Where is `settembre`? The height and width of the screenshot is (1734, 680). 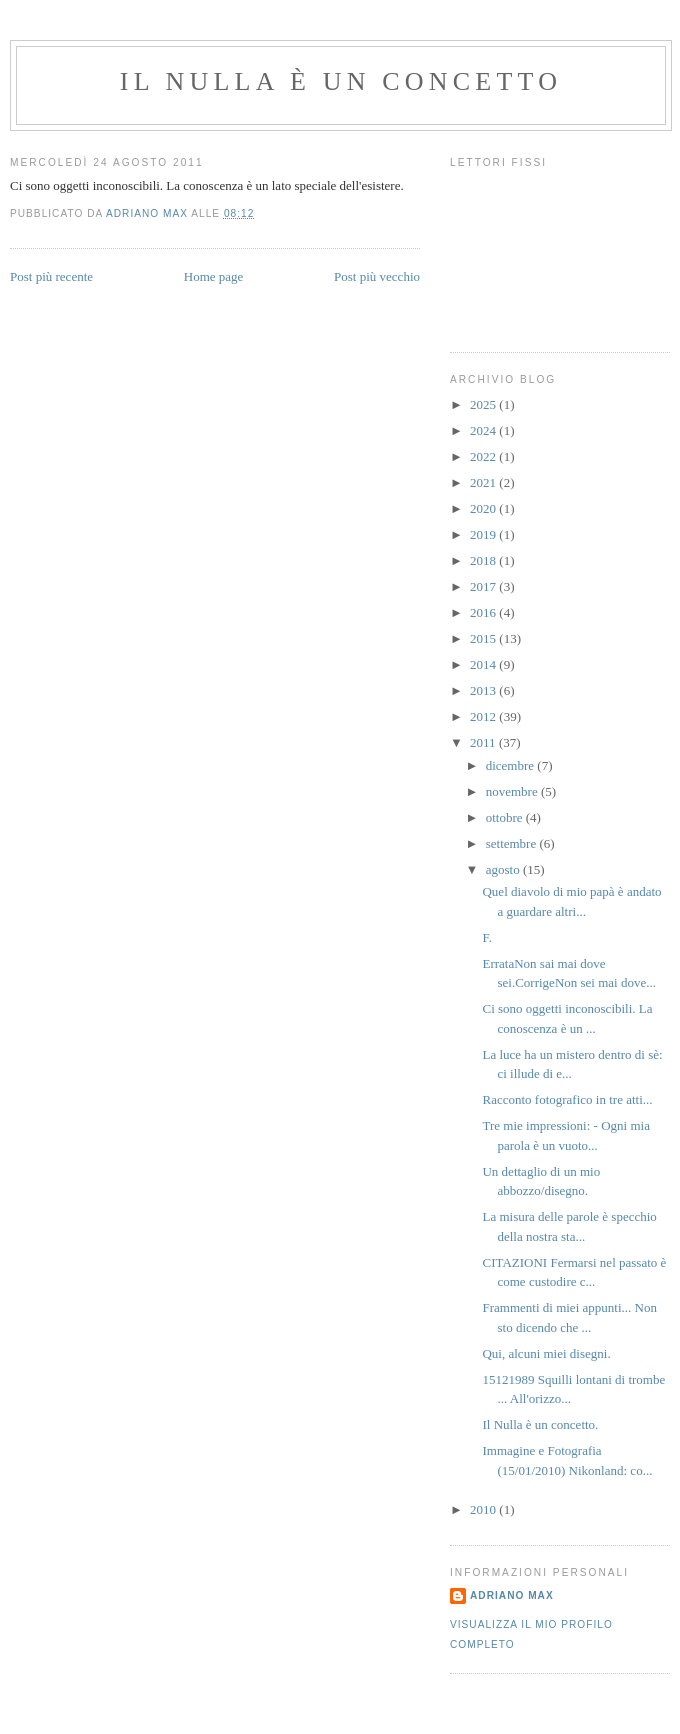 settembre is located at coordinates (513, 843).